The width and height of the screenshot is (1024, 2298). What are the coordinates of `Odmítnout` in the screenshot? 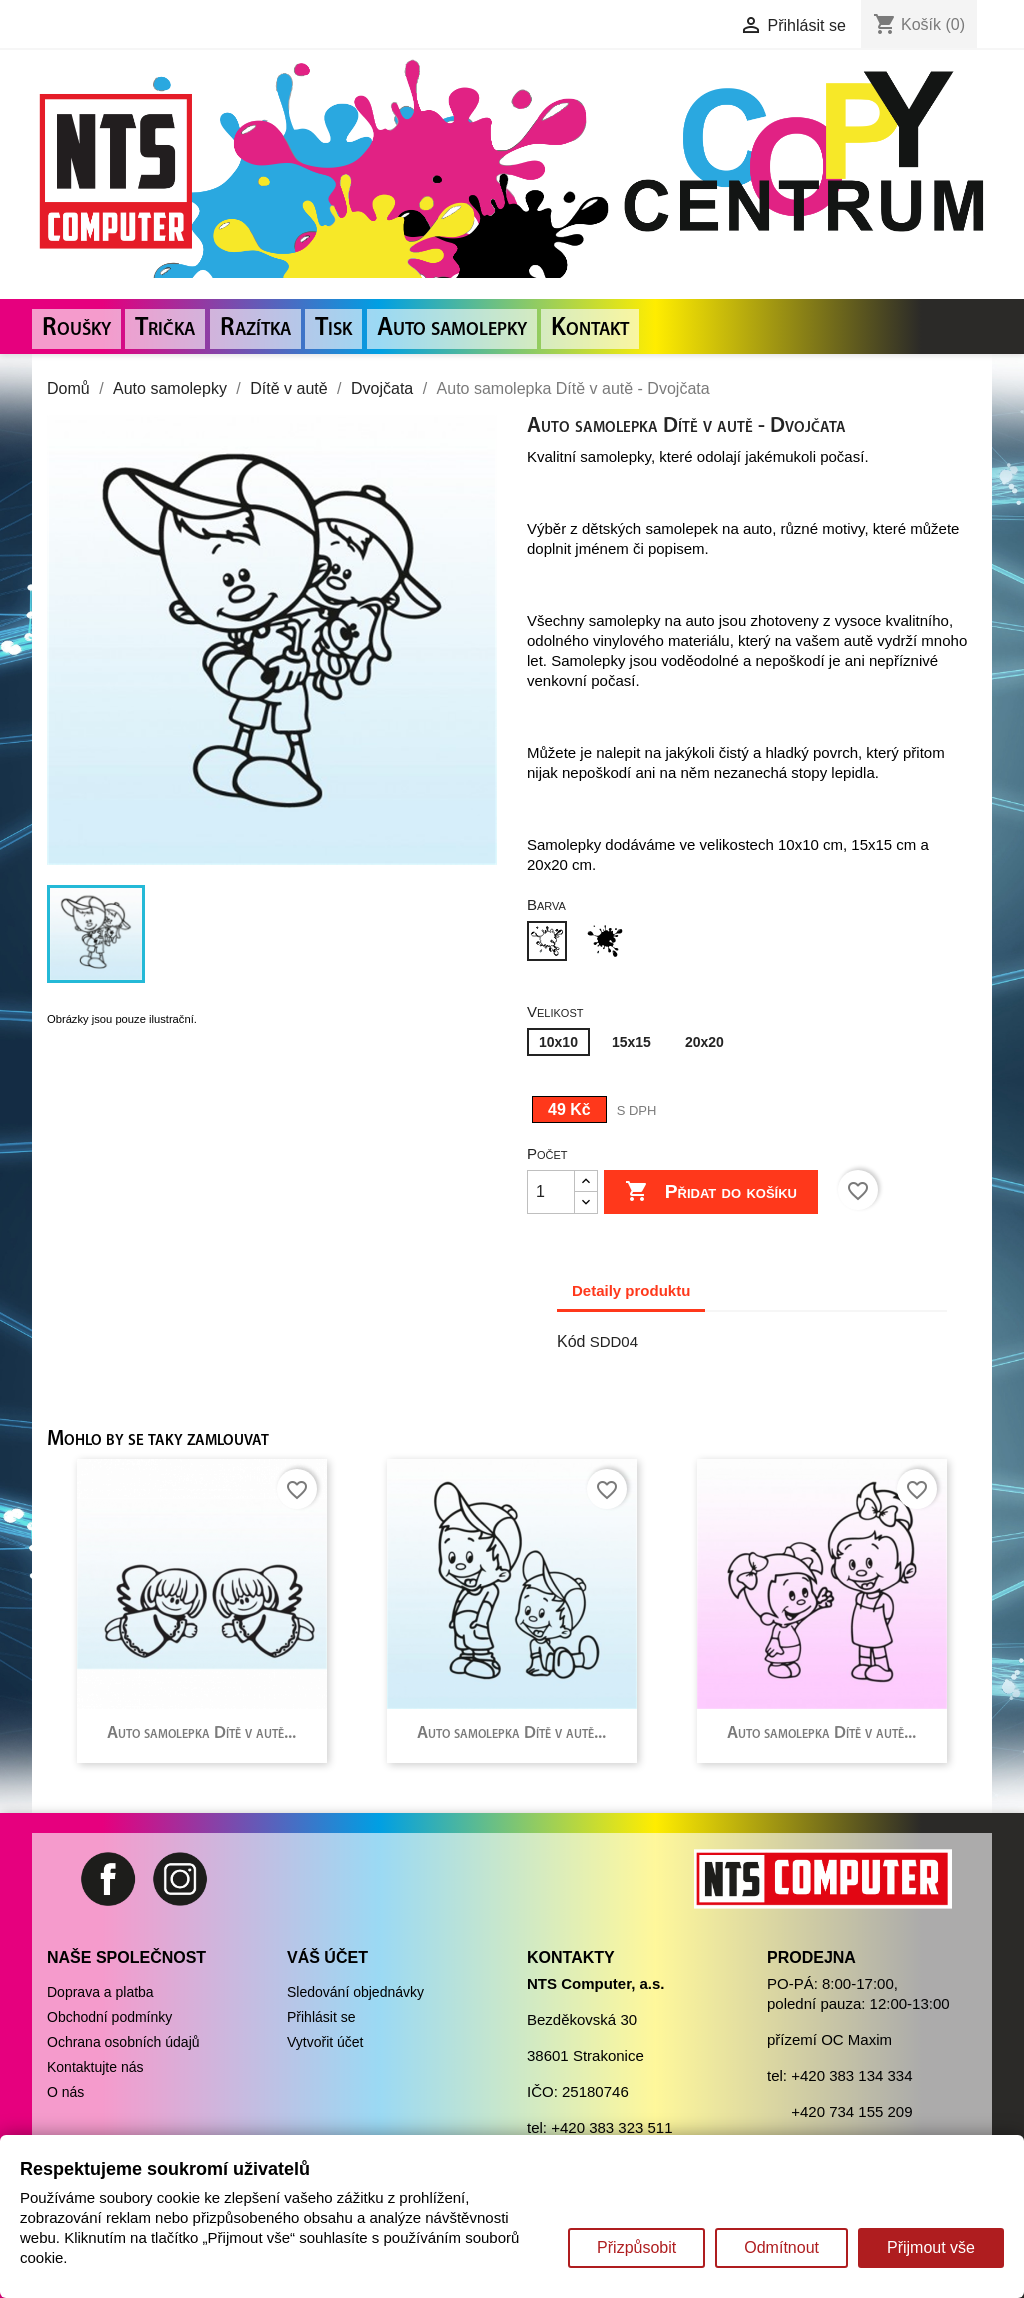 It's located at (781, 2247).